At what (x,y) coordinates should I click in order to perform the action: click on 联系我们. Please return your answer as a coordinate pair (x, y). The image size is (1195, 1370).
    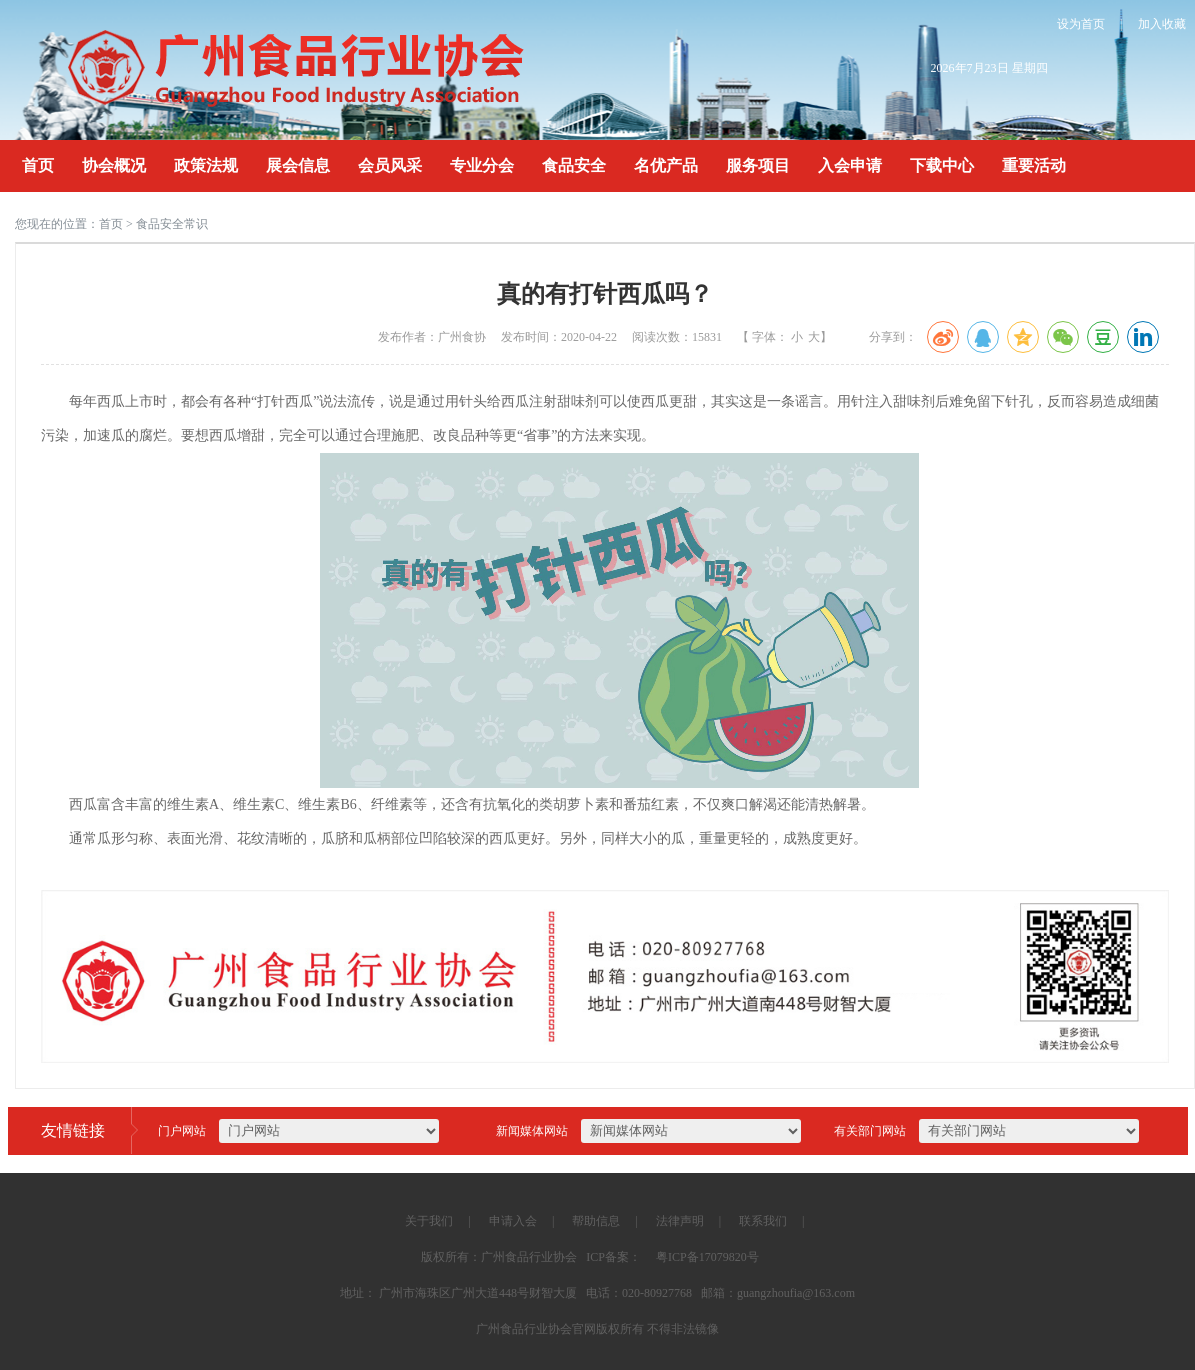
    Looking at the image, I should click on (763, 1221).